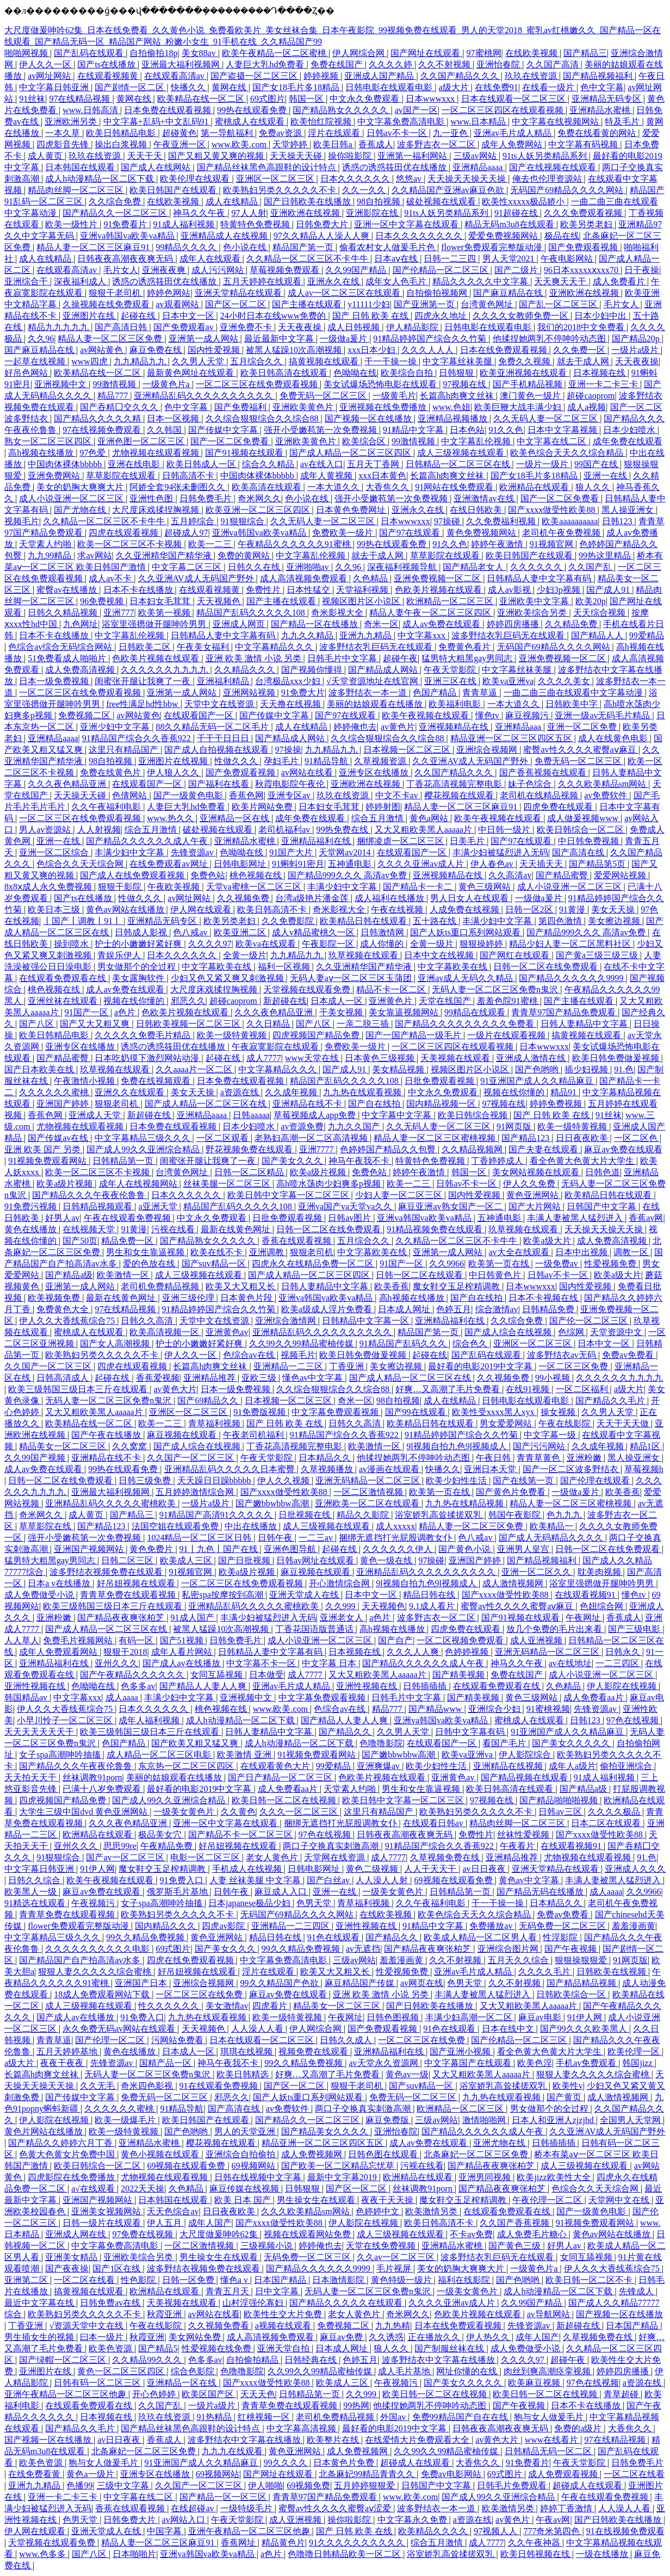 This screenshot has width=670, height=2576. Describe the element at coordinates (425, 304) in the screenshot. I see `国产亚洲第一页` at that location.